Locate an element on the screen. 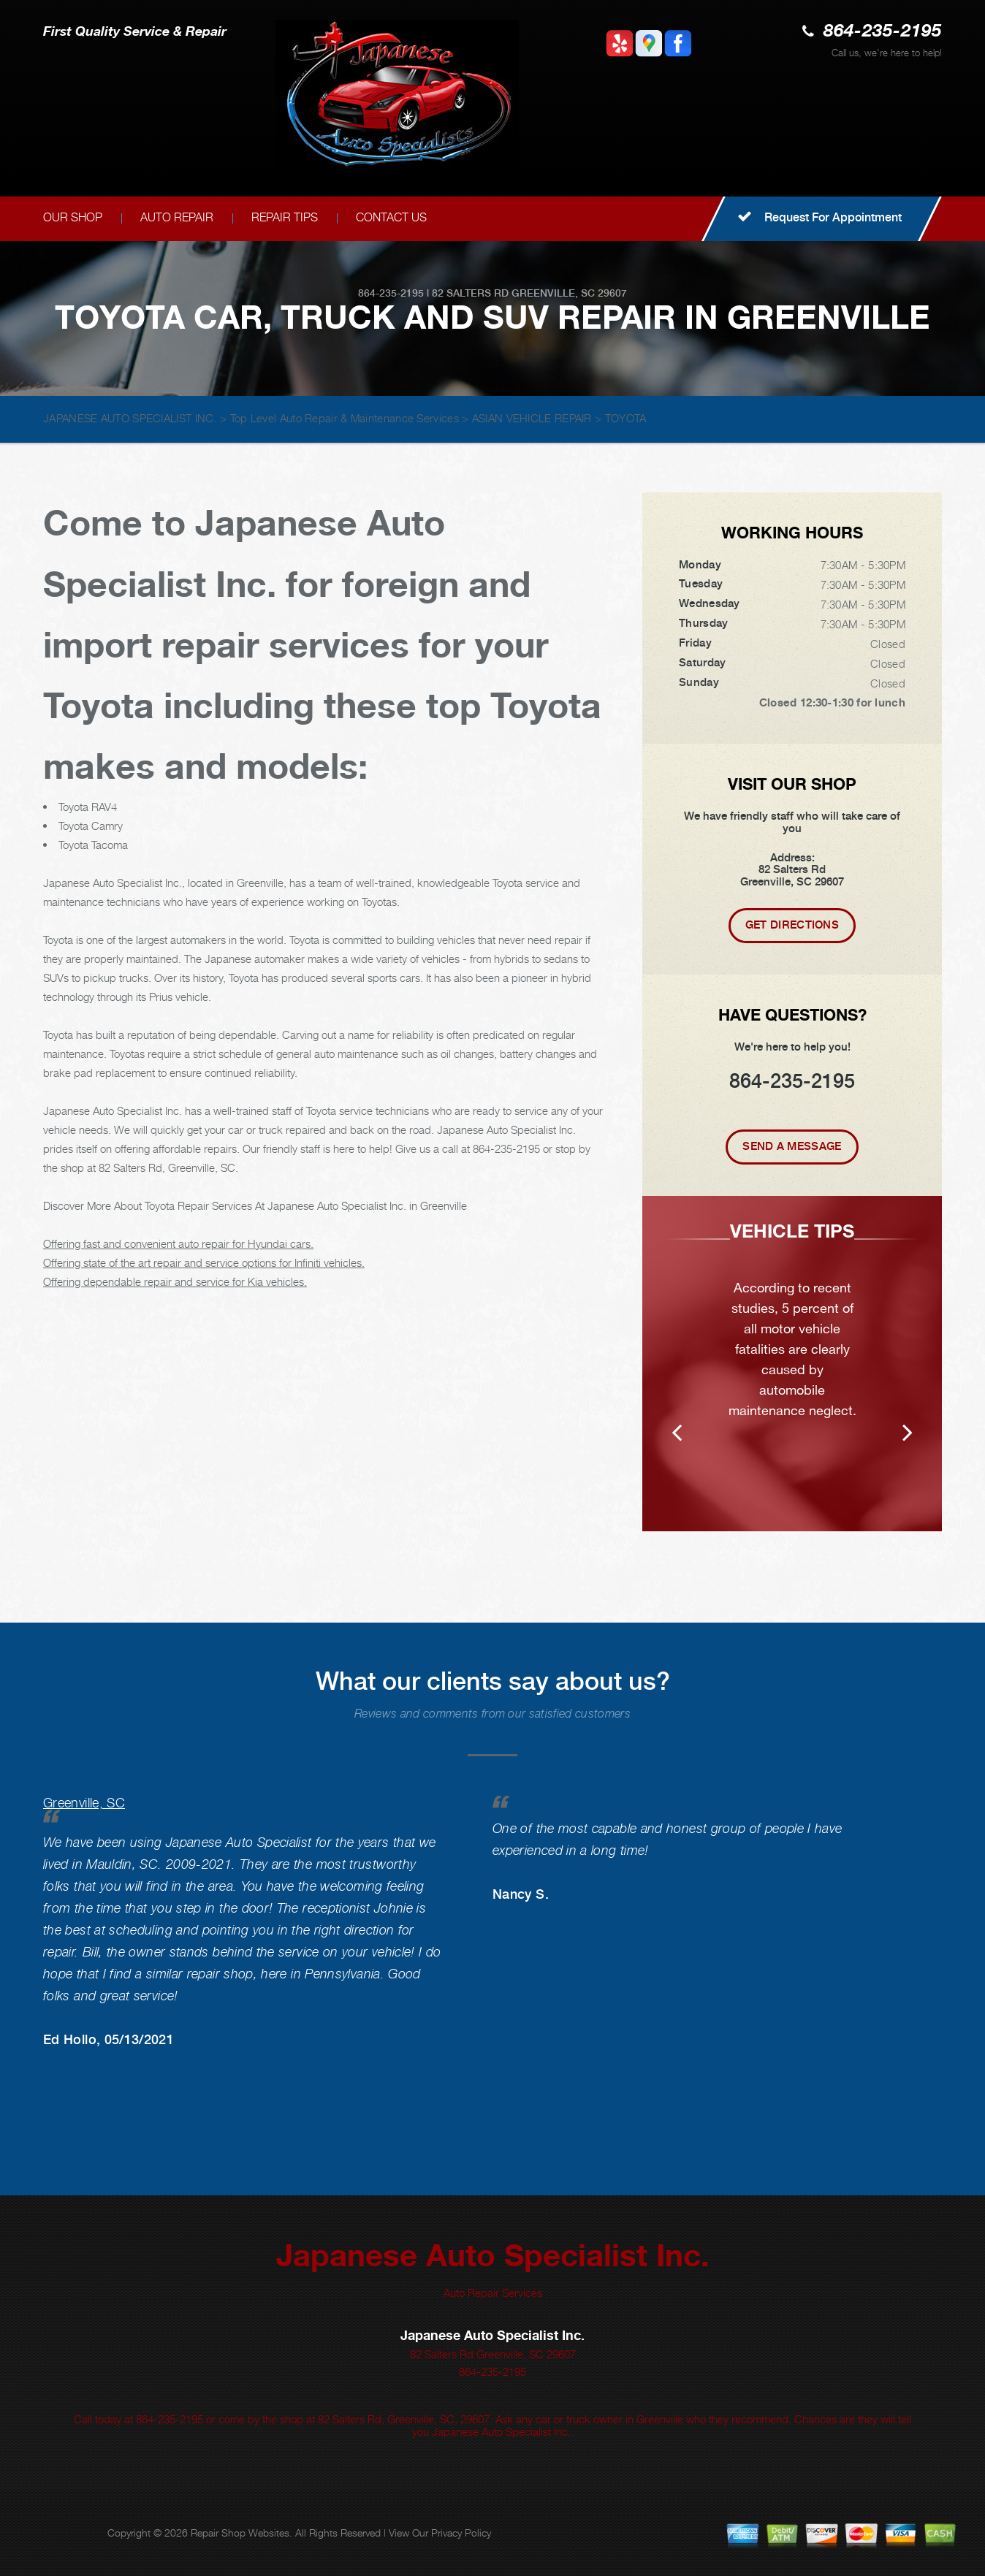 The image size is (985, 2576). REPAIR TIPS is located at coordinates (284, 217).